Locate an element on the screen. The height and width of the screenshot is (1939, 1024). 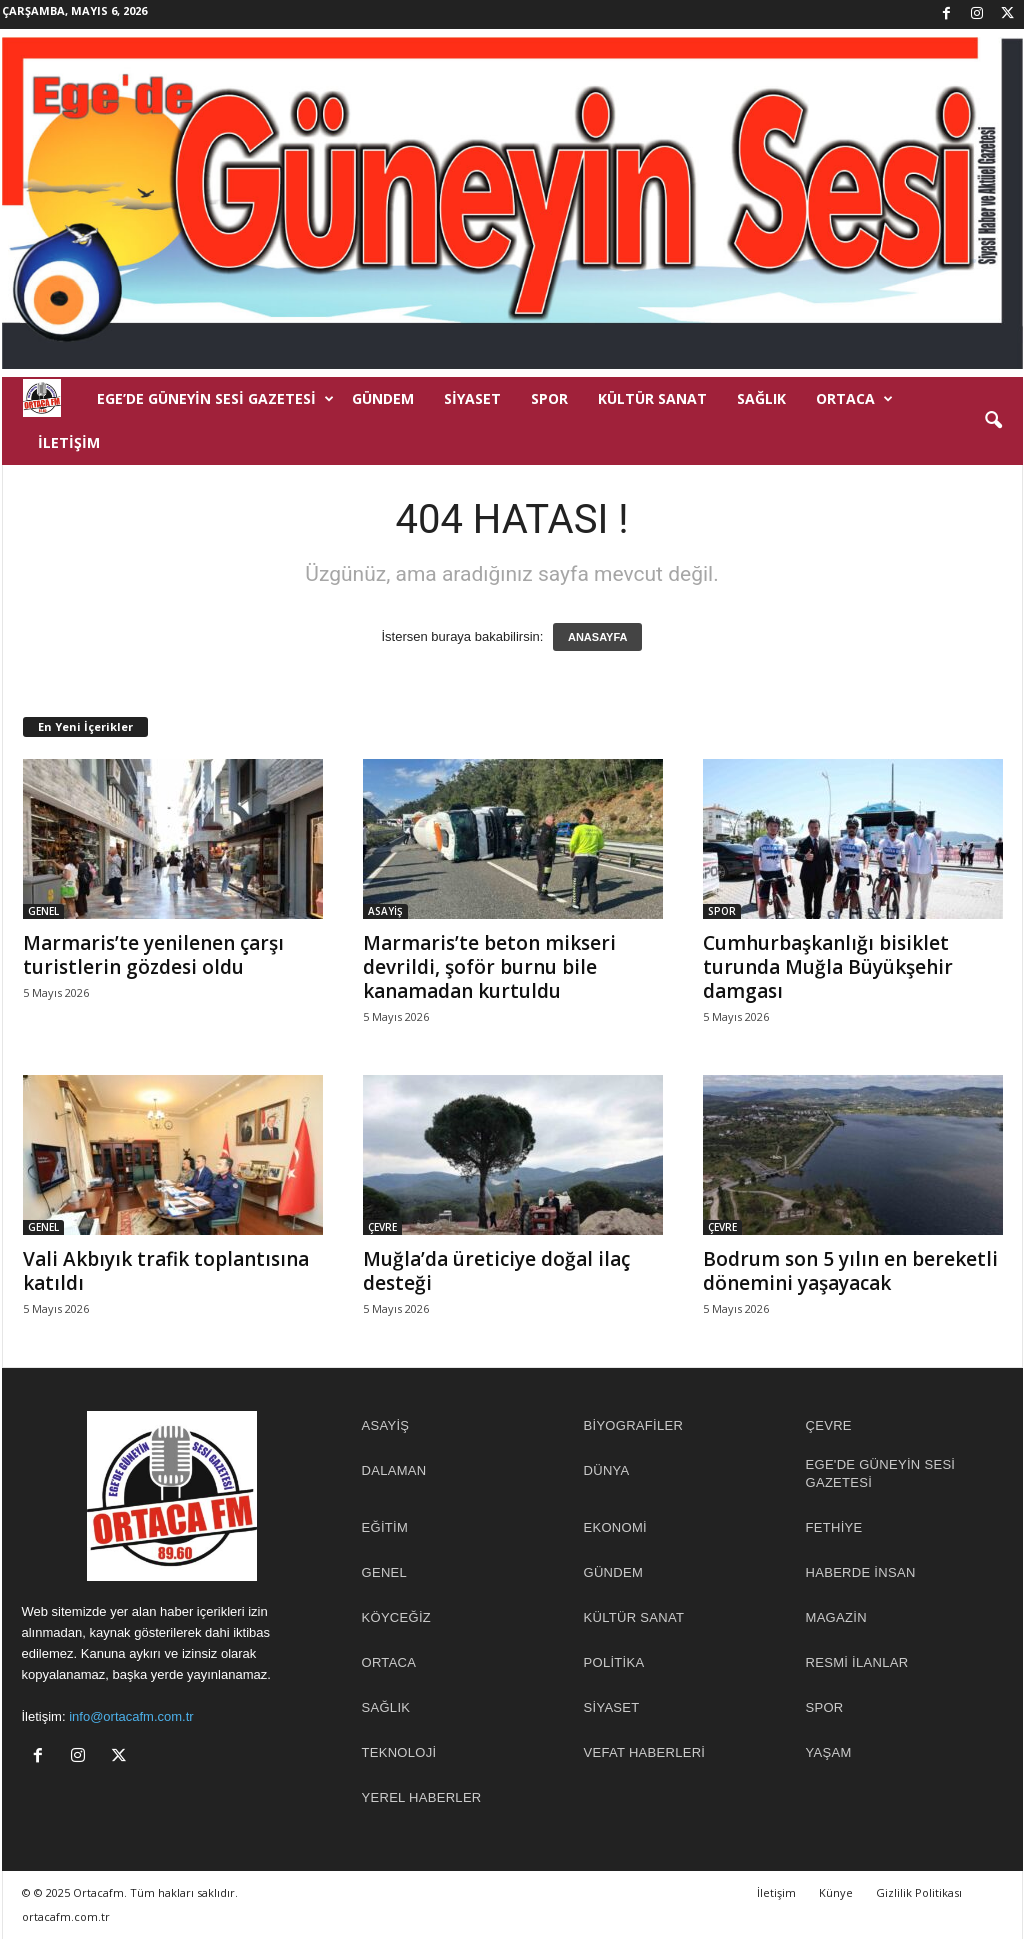
Vali Akbıyık trafik toplantısına katıldı is located at coordinates (166, 1271).